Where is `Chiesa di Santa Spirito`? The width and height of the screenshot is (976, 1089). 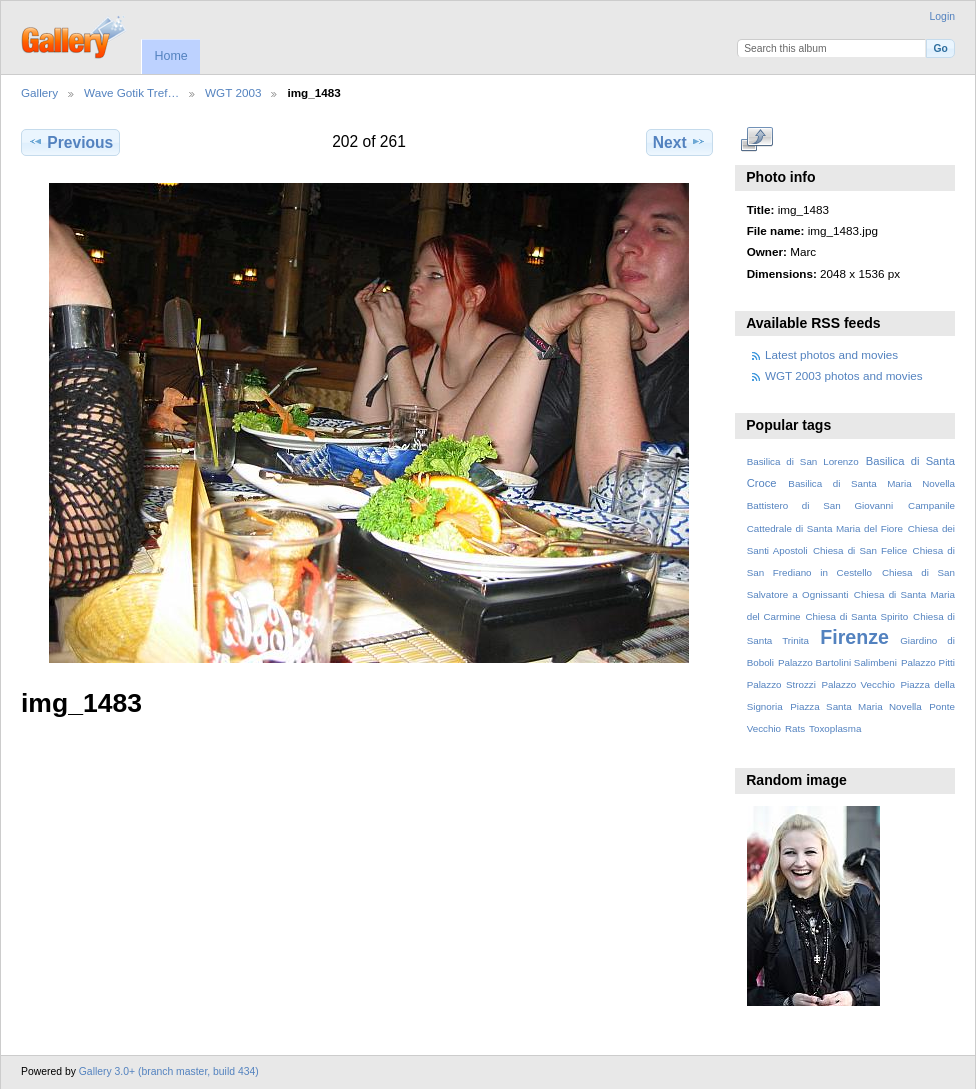
Chiesa di Santa Spirito is located at coordinates (856, 616).